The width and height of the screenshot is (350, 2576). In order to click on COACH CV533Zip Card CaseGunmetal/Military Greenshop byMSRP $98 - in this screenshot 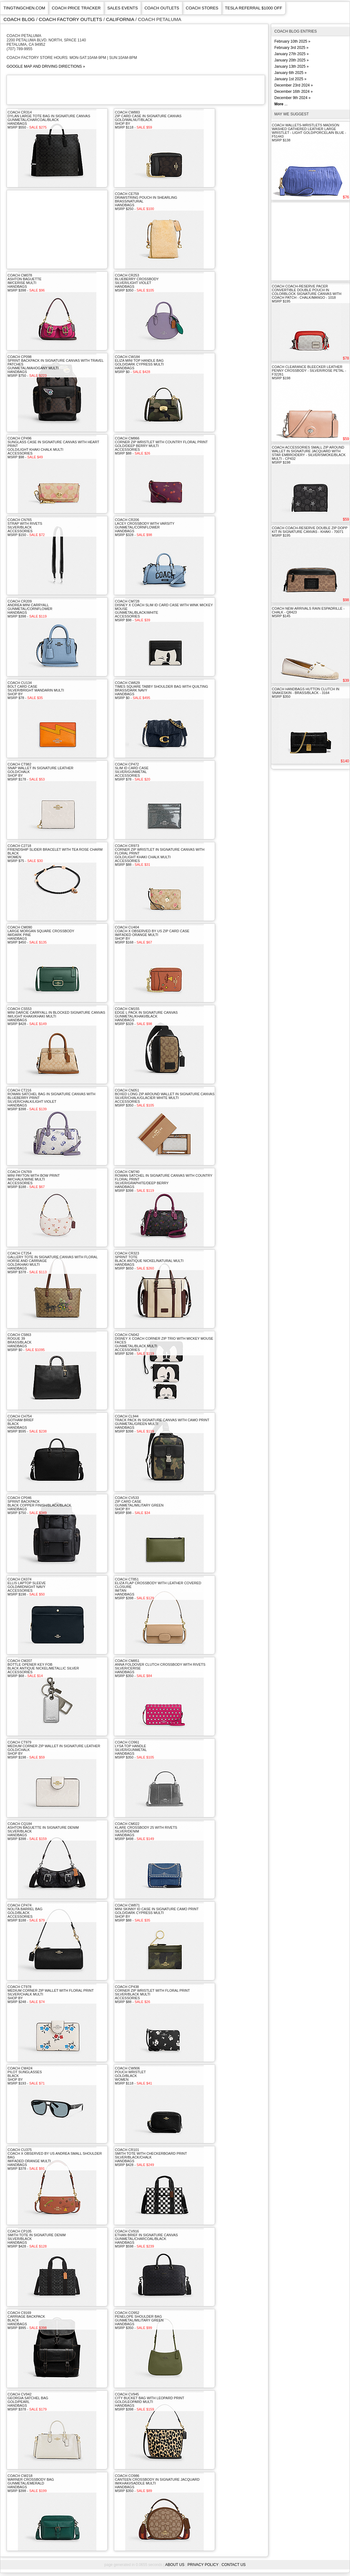, I will do `click(139, 1505)`.